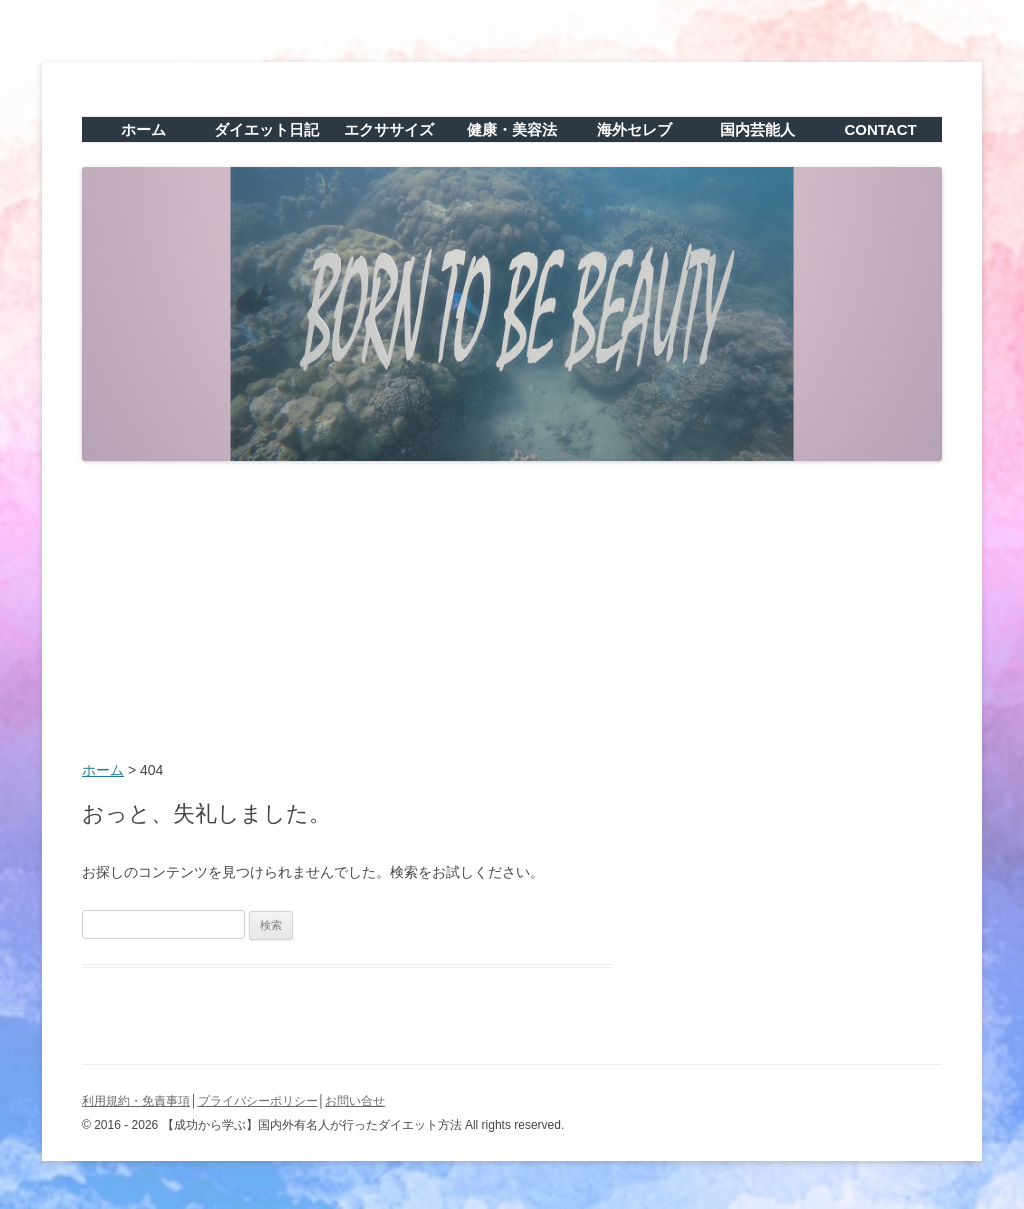 This screenshot has width=1024, height=1209. What do you see at coordinates (389, 129) in the screenshot?
I see `エクササイズ` at bounding box center [389, 129].